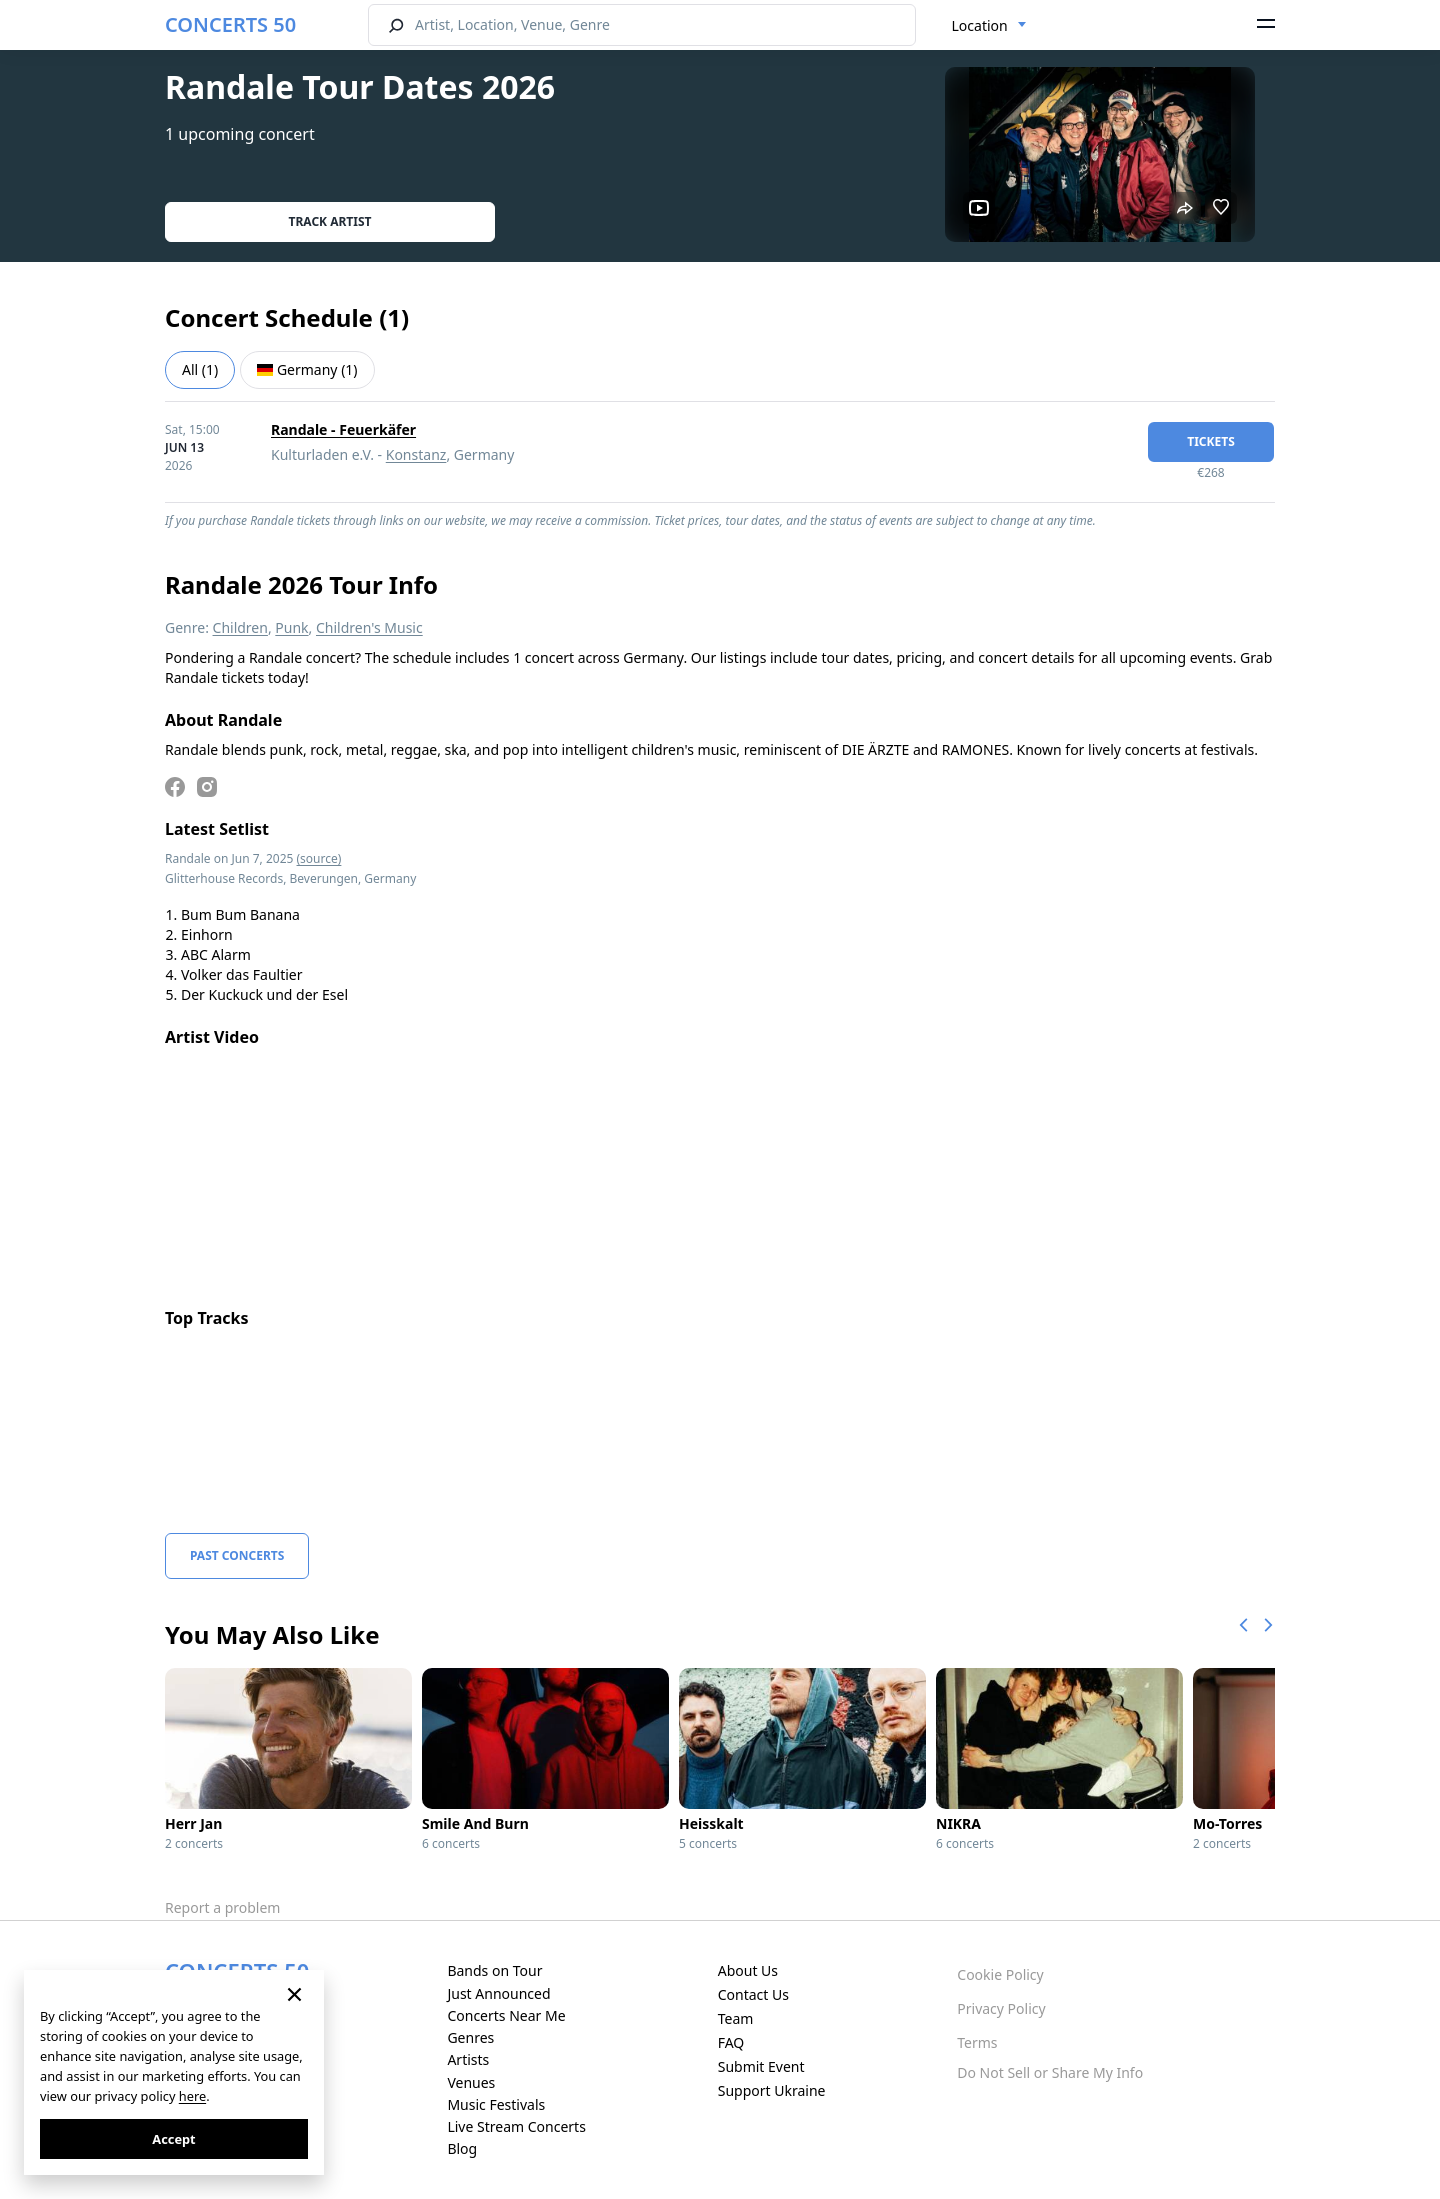 Image resolution: width=1440 pixels, height=2199 pixels. I want to click on About Us, so click(748, 1970).